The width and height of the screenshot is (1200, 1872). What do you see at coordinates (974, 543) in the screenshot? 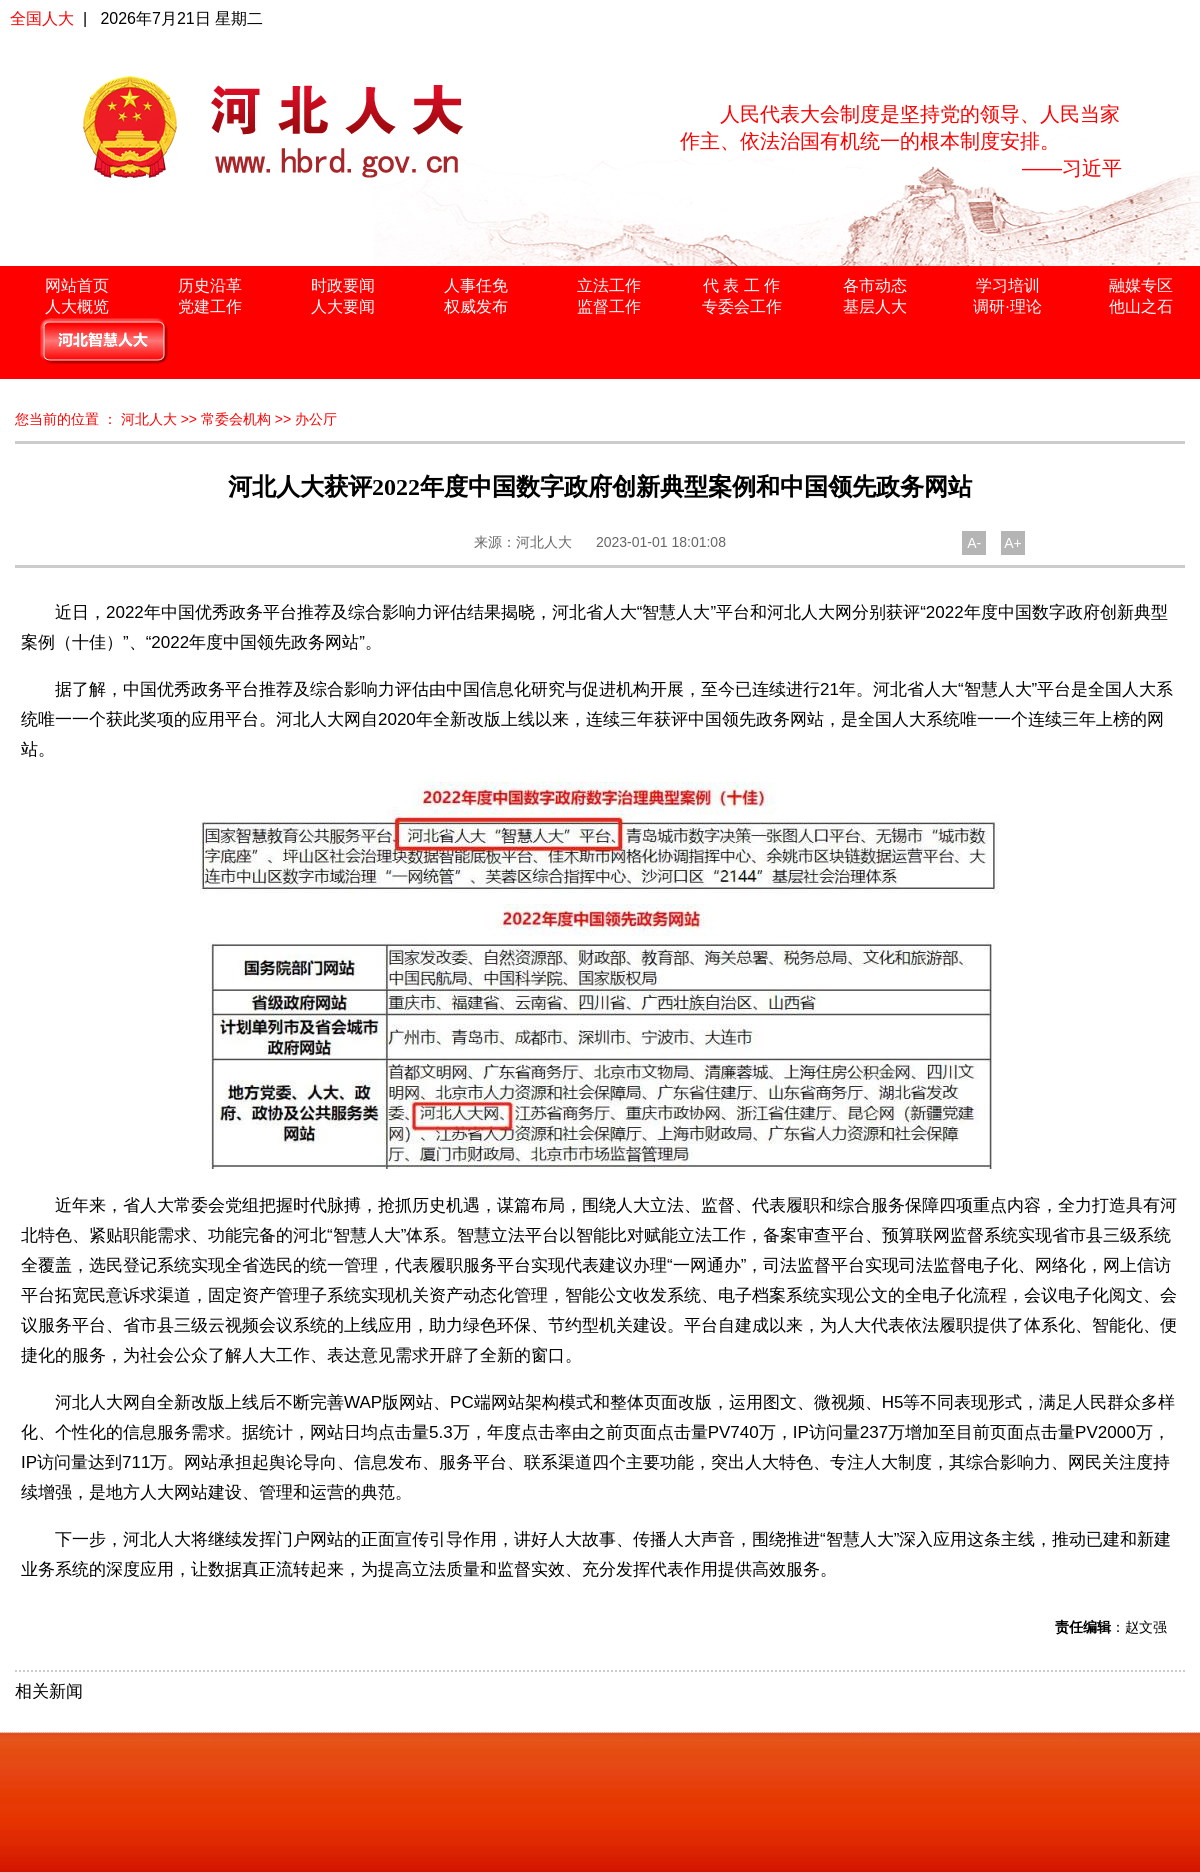
I see `A-` at bounding box center [974, 543].